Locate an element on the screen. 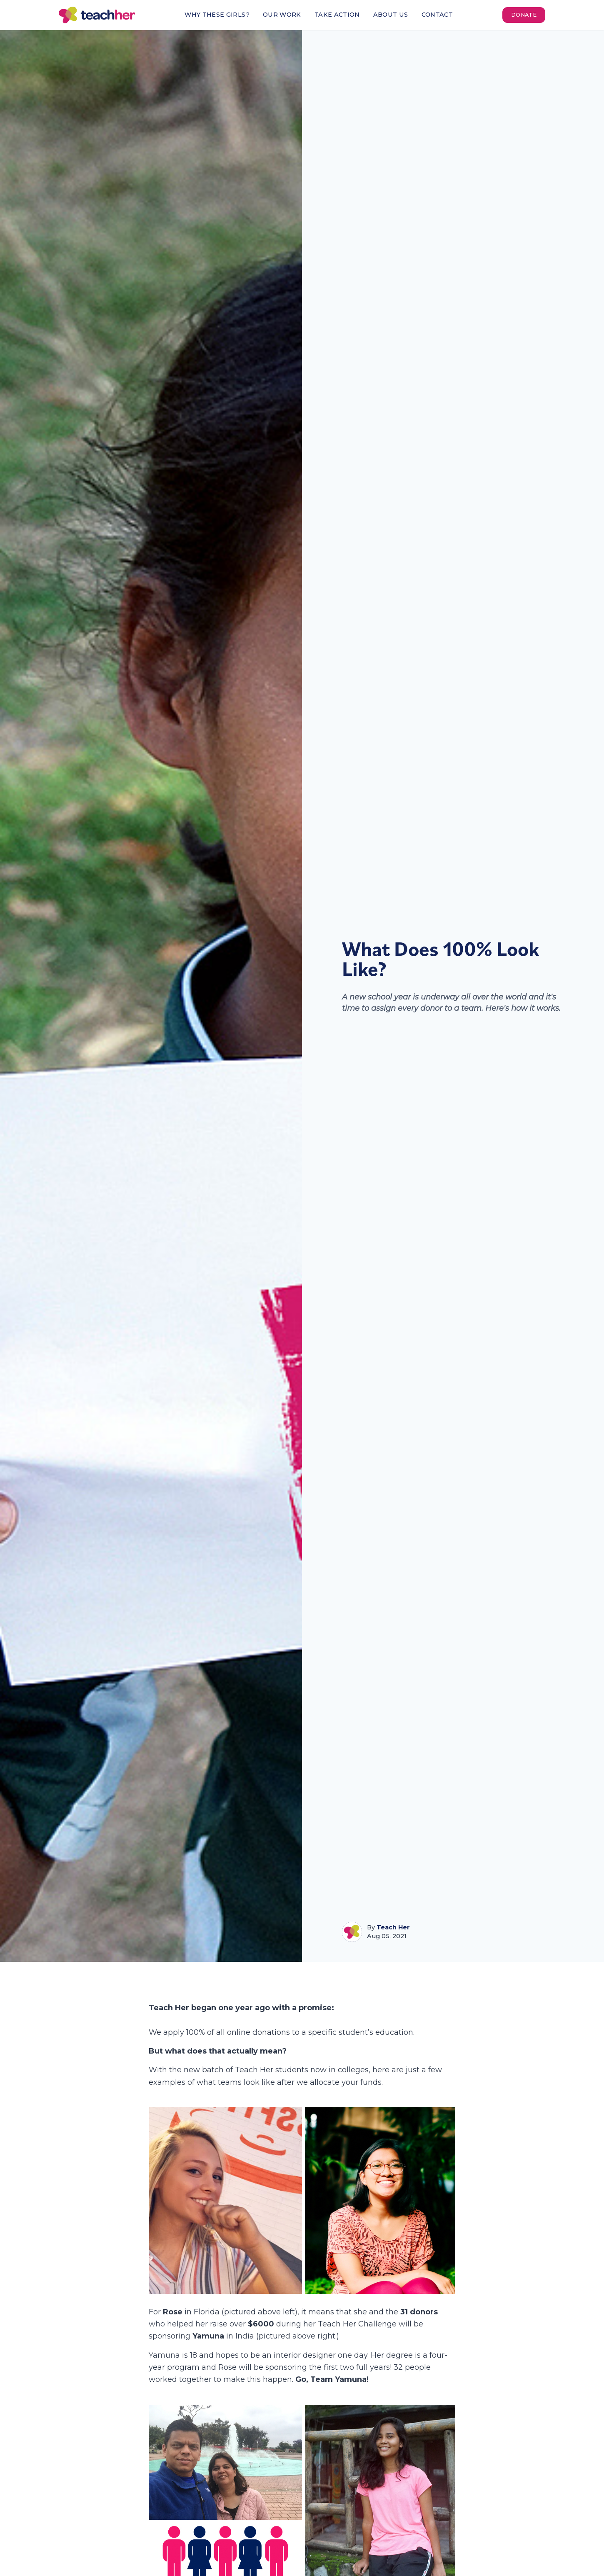 This screenshot has height=2576, width=604. Contact is located at coordinates (437, 14).